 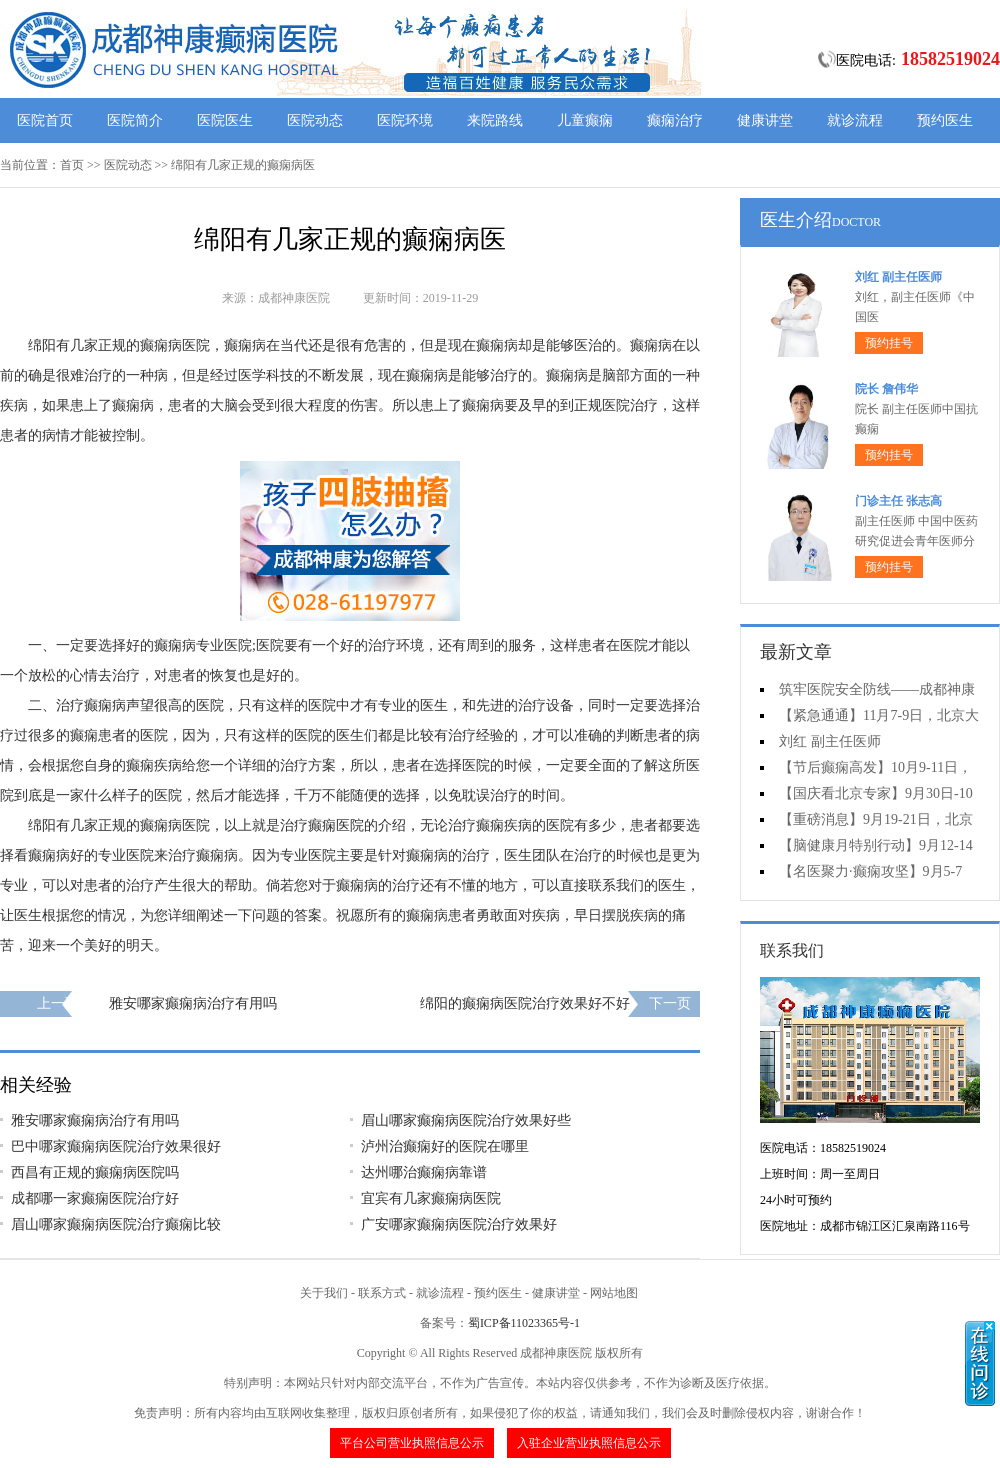 I want to click on 雅安哪家癫痫病治疗有用吗, so click(x=193, y=1003).